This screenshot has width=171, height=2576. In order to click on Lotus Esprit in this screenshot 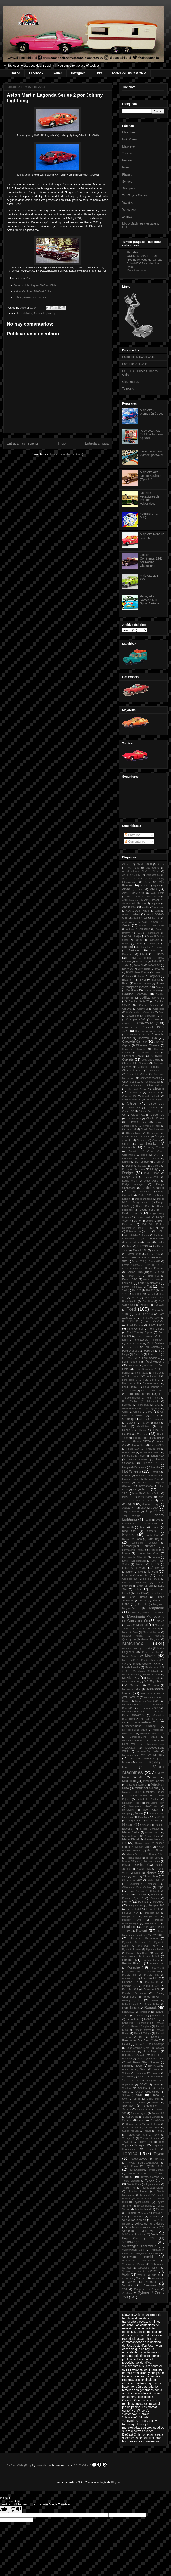, I will do `click(157, 1593)`.